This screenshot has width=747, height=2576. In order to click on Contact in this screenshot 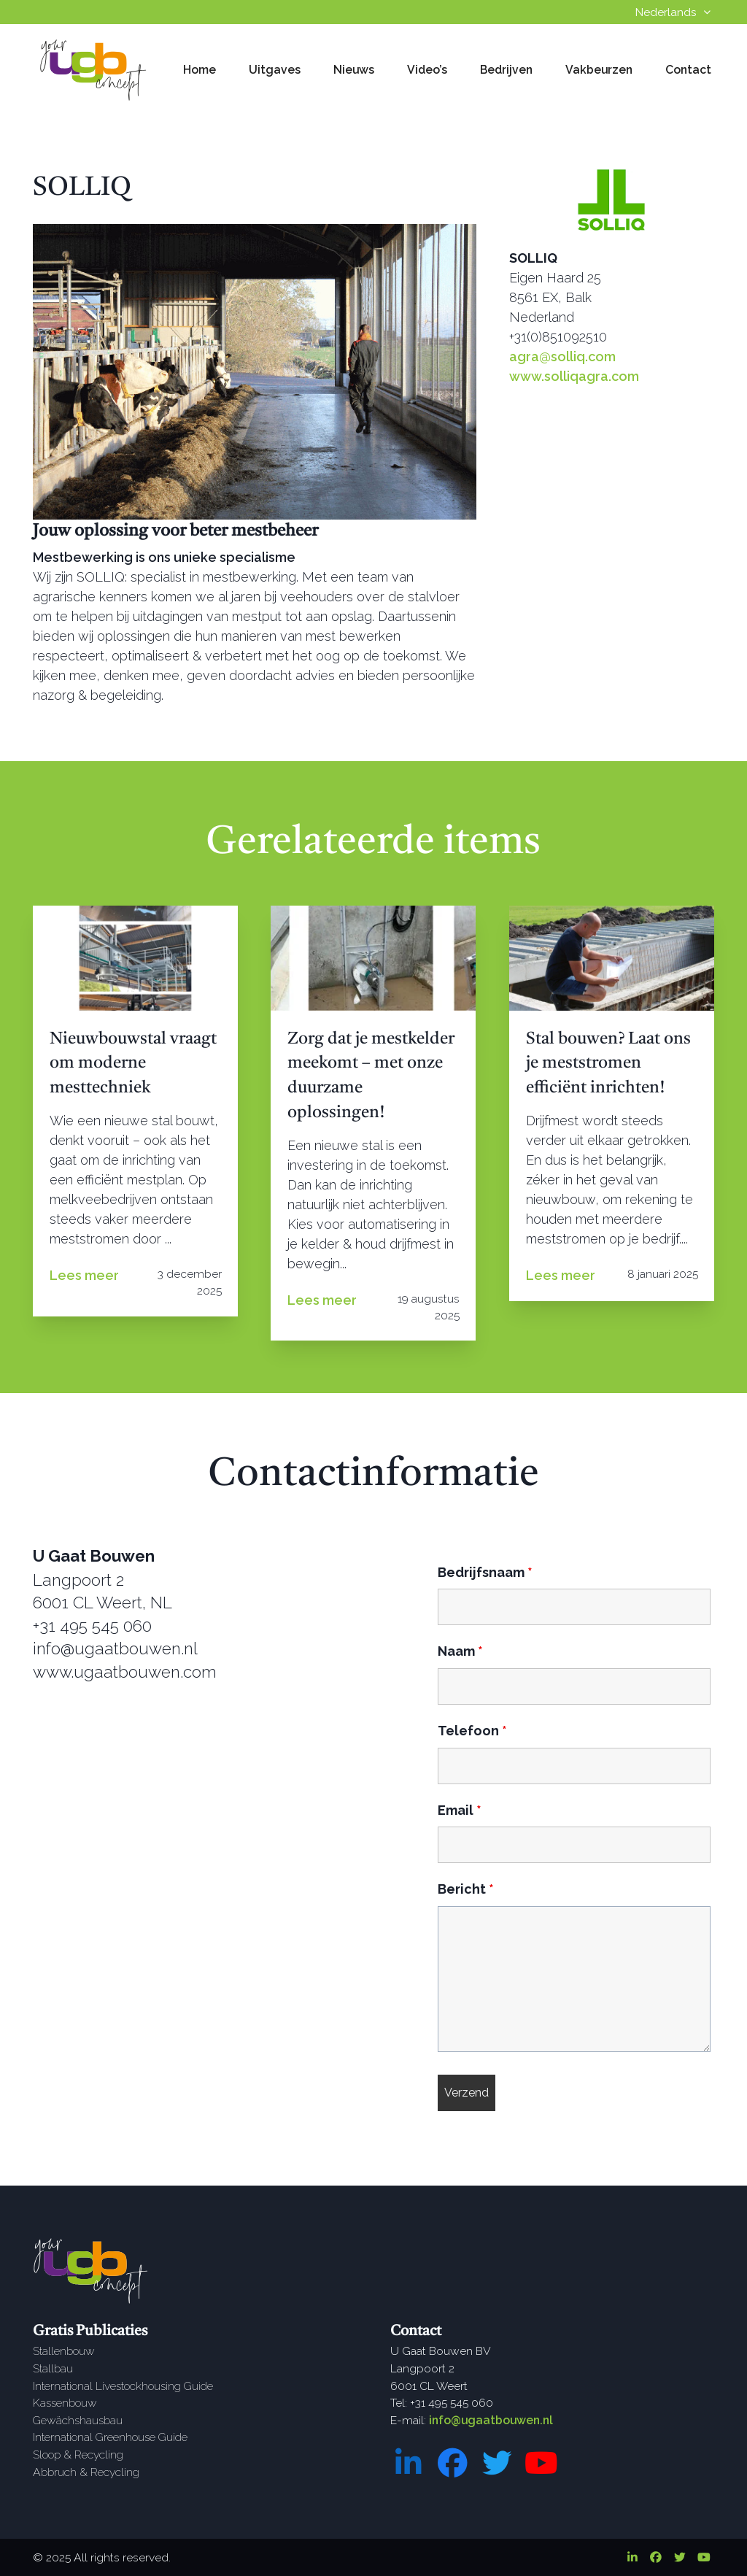, I will do `click(688, 70)`.